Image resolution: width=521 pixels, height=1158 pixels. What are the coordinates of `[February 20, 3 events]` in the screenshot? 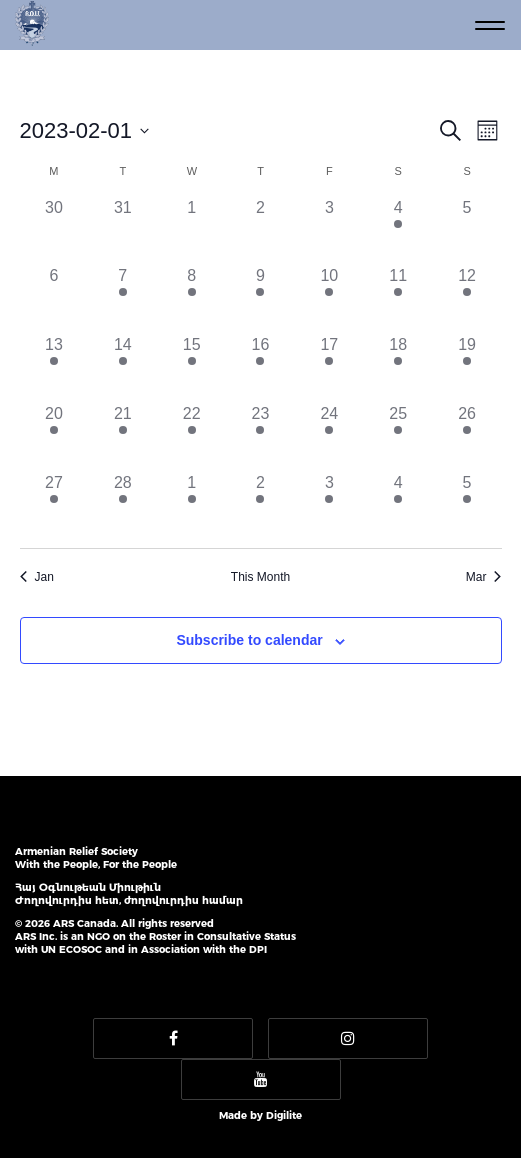 It's located at (54, 436).